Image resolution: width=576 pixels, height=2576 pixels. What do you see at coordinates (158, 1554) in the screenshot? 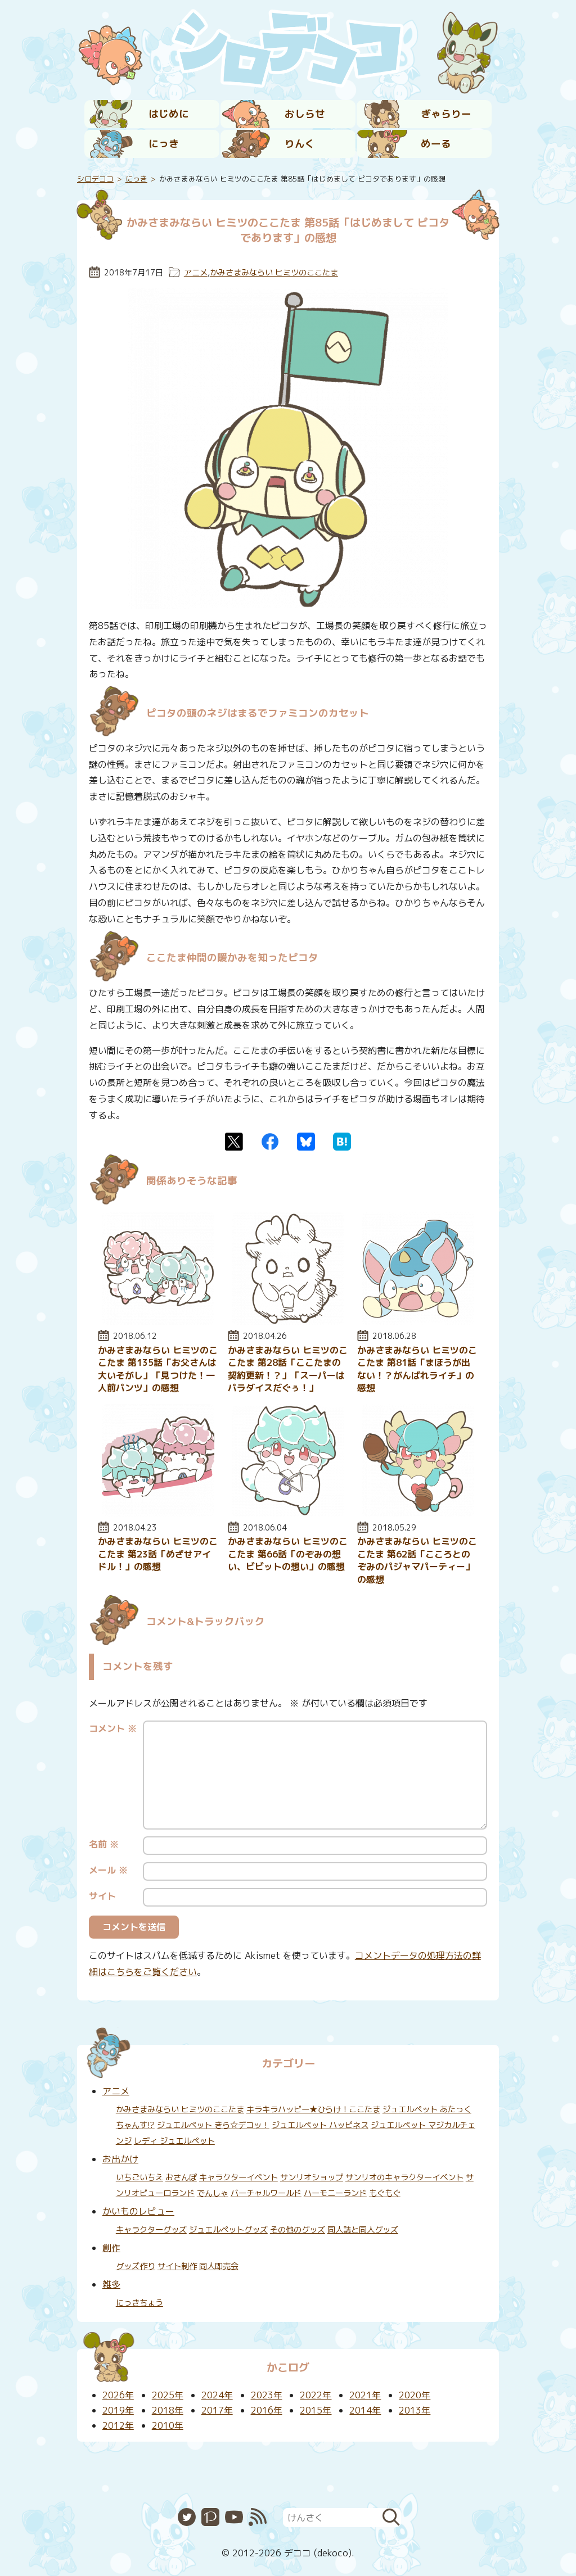
I see `かみさまみならい ヒミツのここたま 第23話「めざせアイドル！」の感想` at bounding box center [158, 1554].